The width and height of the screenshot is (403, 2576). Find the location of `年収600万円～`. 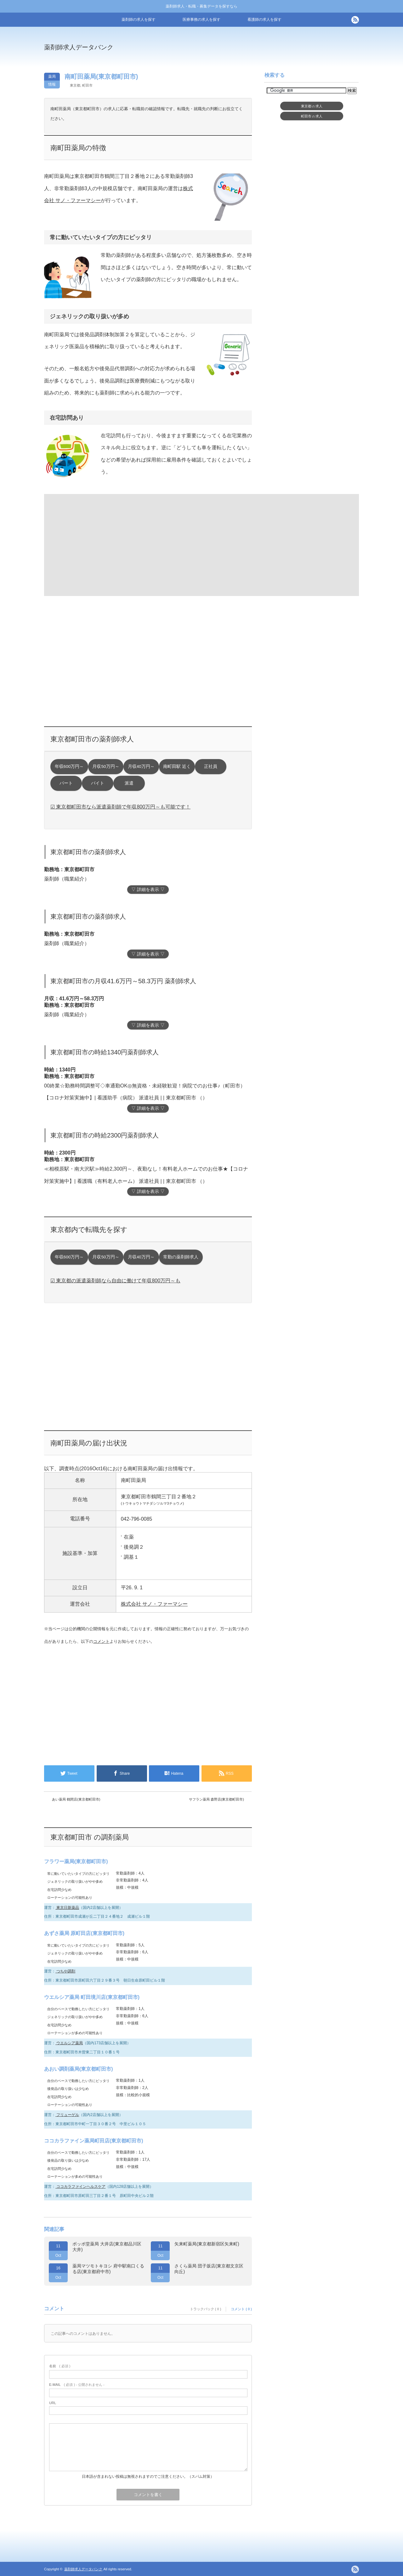

年収600万円～ is located at coordinates (69, 766).